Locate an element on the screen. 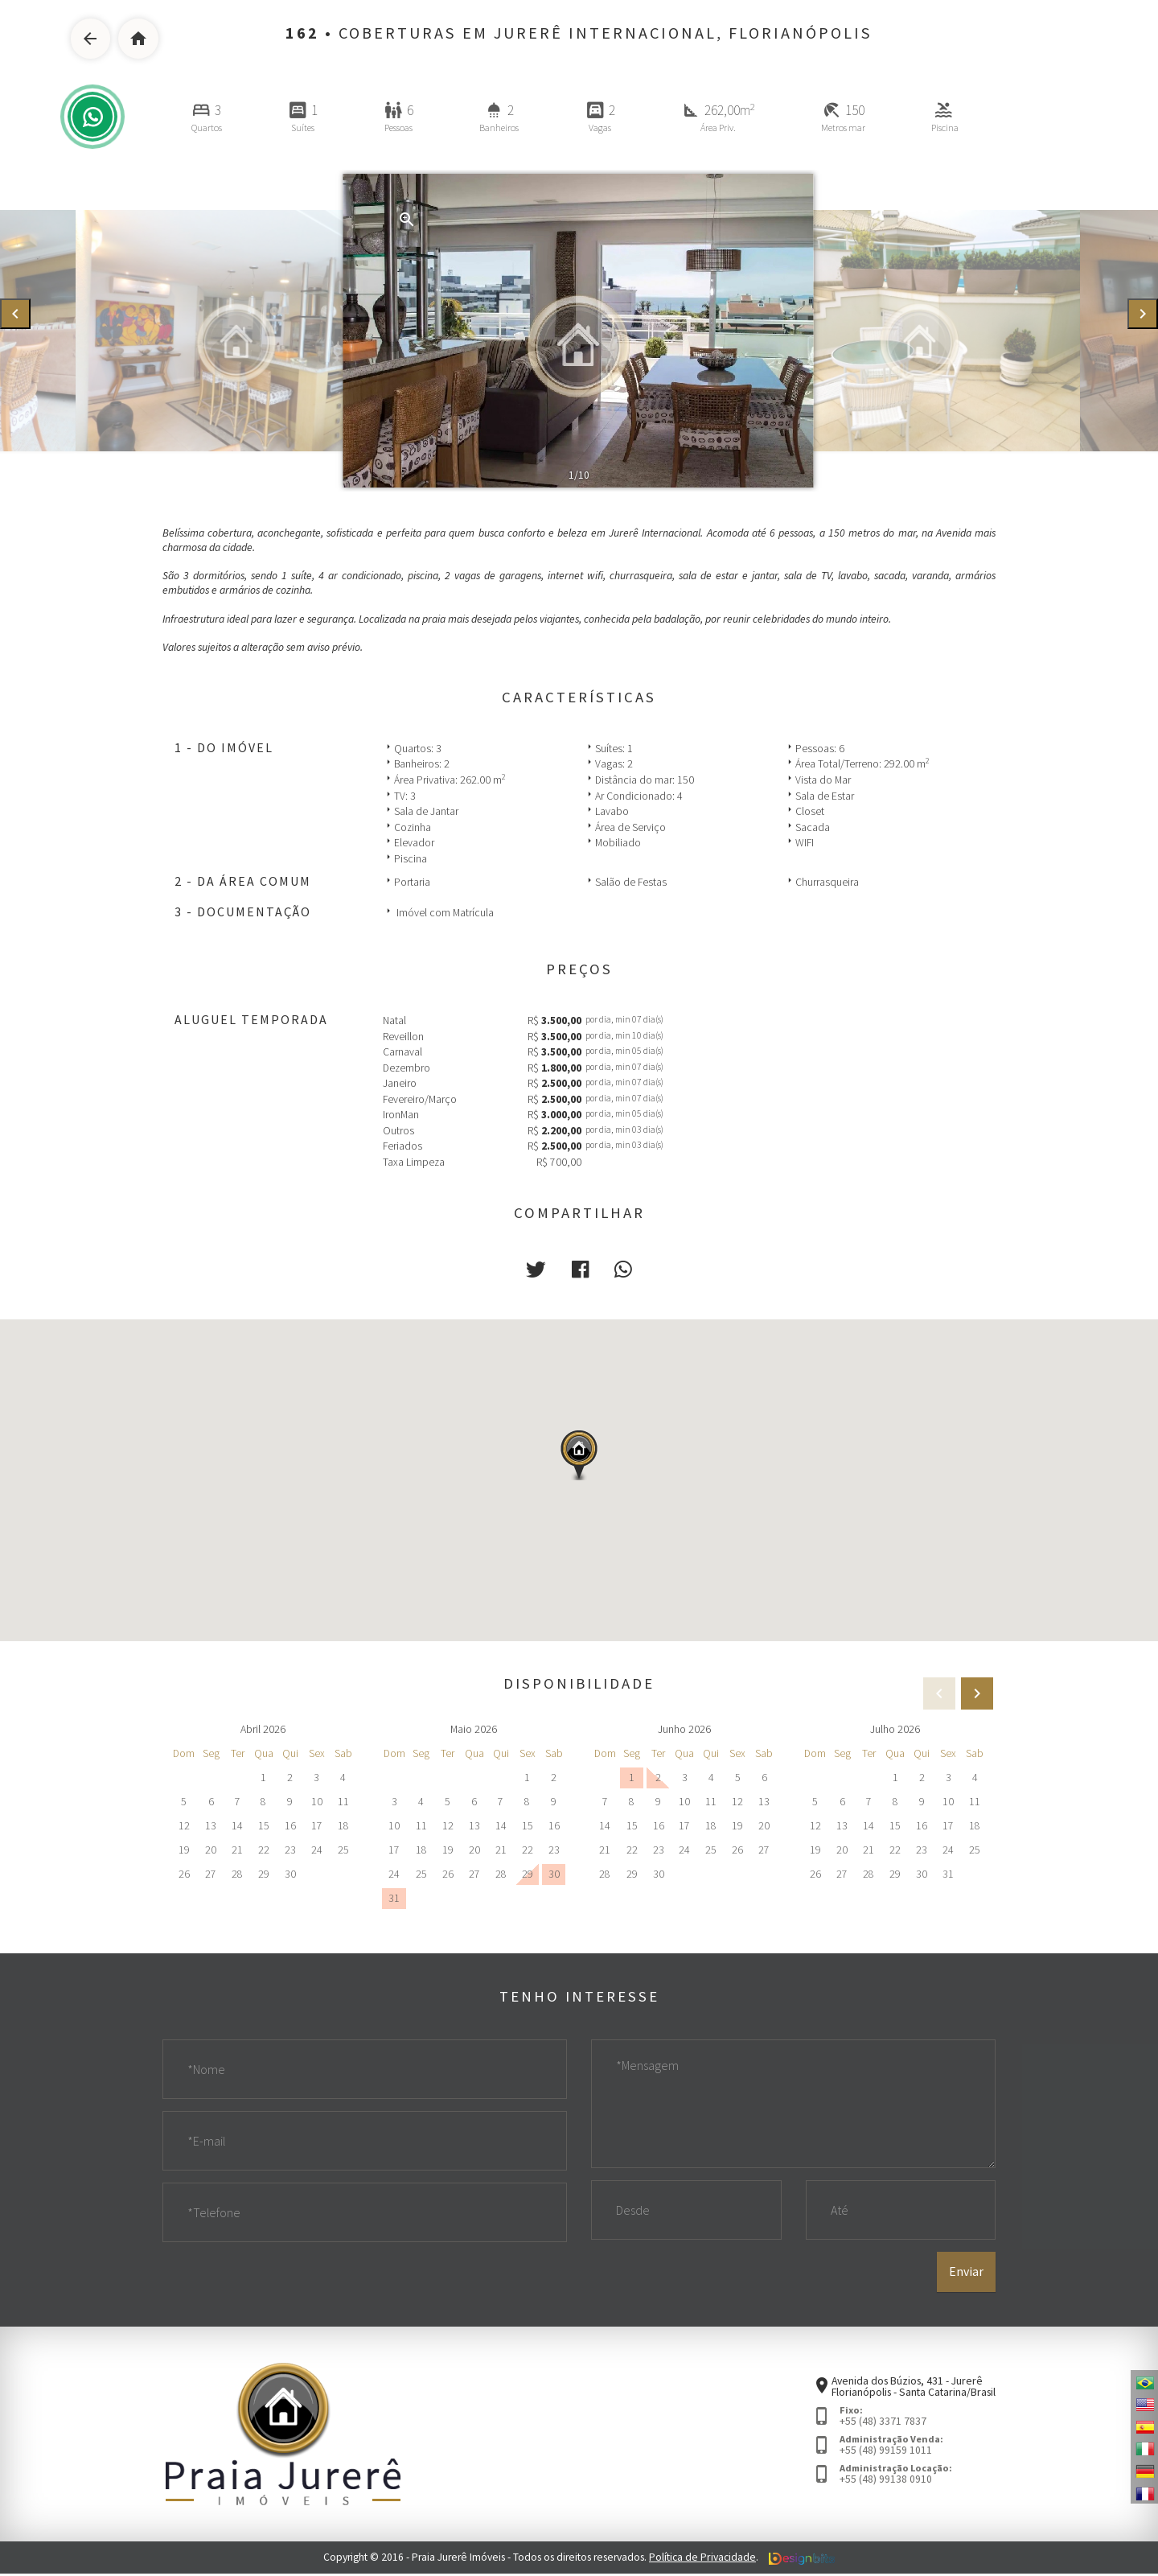  162 is located at coordinates (302, 33).